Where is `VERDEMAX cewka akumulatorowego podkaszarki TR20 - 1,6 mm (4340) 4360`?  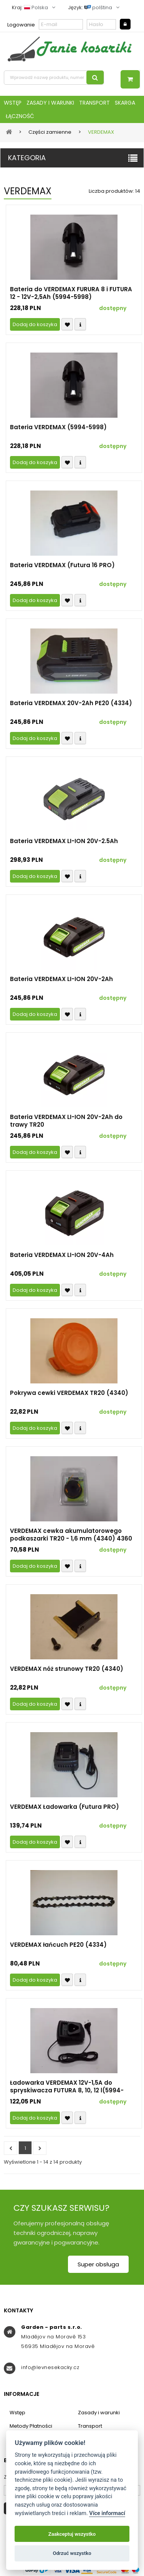 VERDEMAX cewka akumulatorowego podkaszarki TR20 - 1,6 mm (4340) 4360 is located at coordinates (71, 1534).